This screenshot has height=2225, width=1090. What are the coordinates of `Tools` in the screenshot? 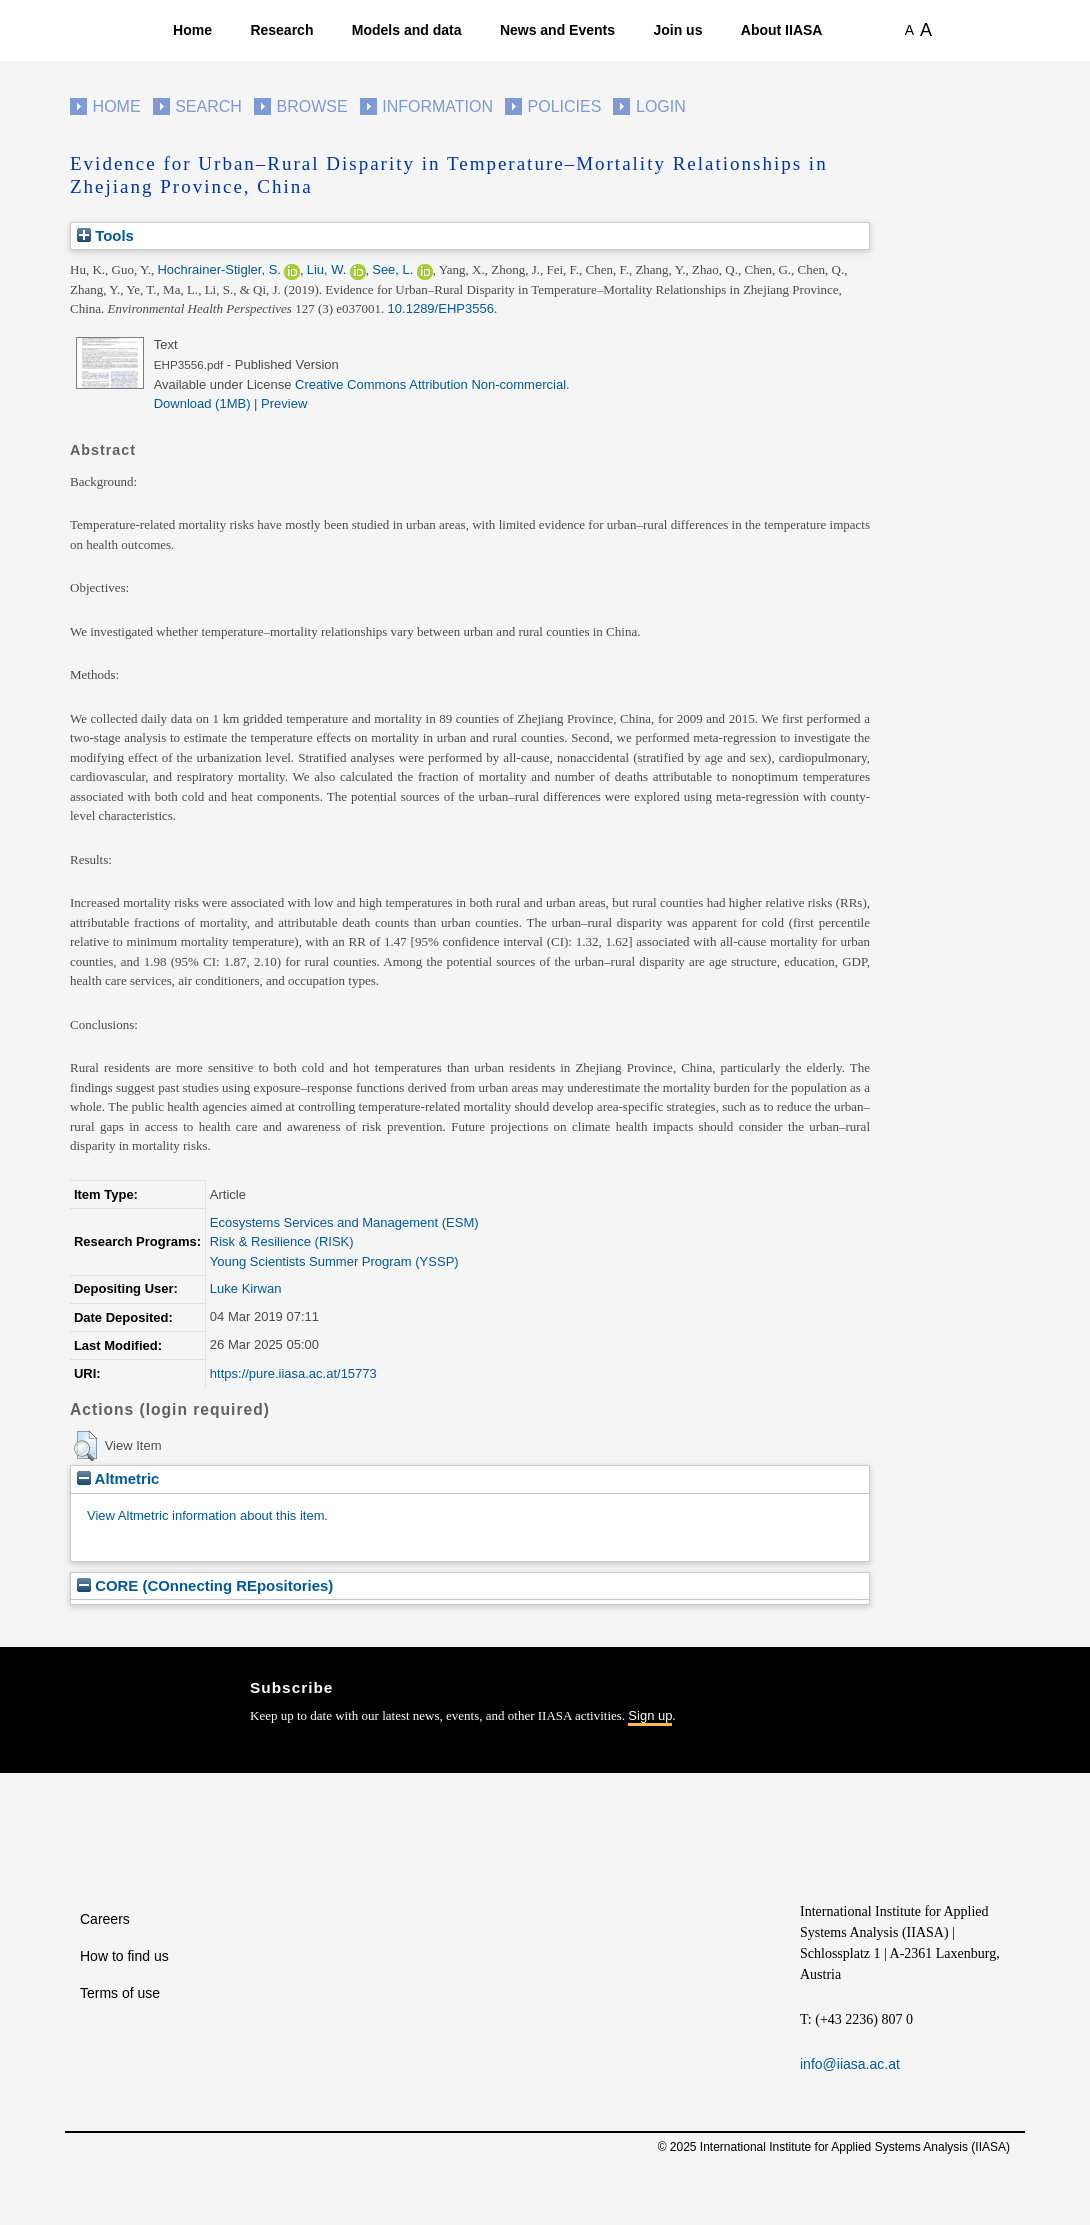 It's located at (105, 235).